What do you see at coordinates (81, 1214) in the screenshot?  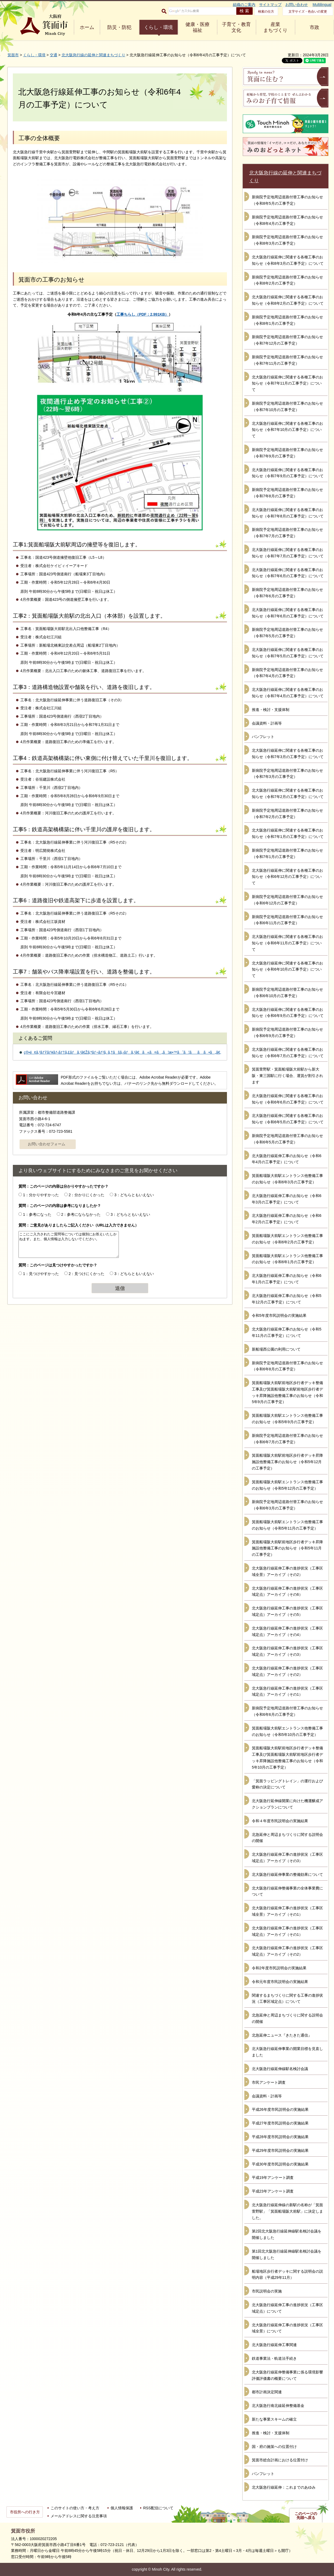 I see `2：参考にならなかった` at bounding box center [81, 1214].